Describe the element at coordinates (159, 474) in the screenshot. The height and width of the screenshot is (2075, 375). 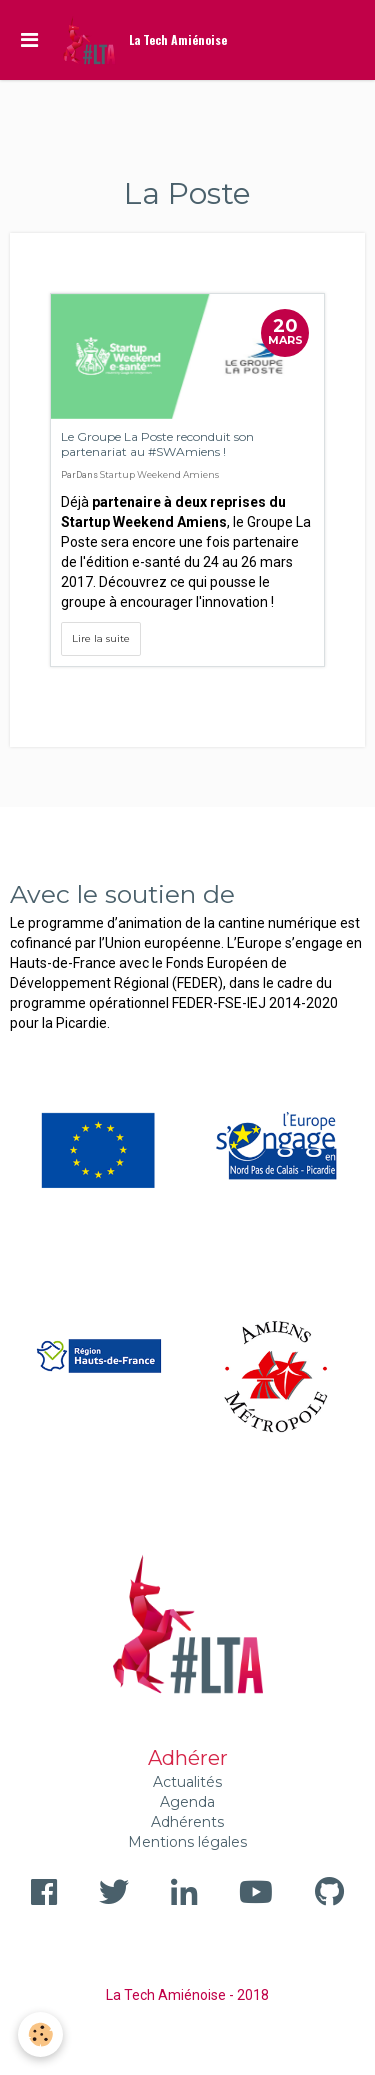
I see `Startup Weekend Amiens` at that location.